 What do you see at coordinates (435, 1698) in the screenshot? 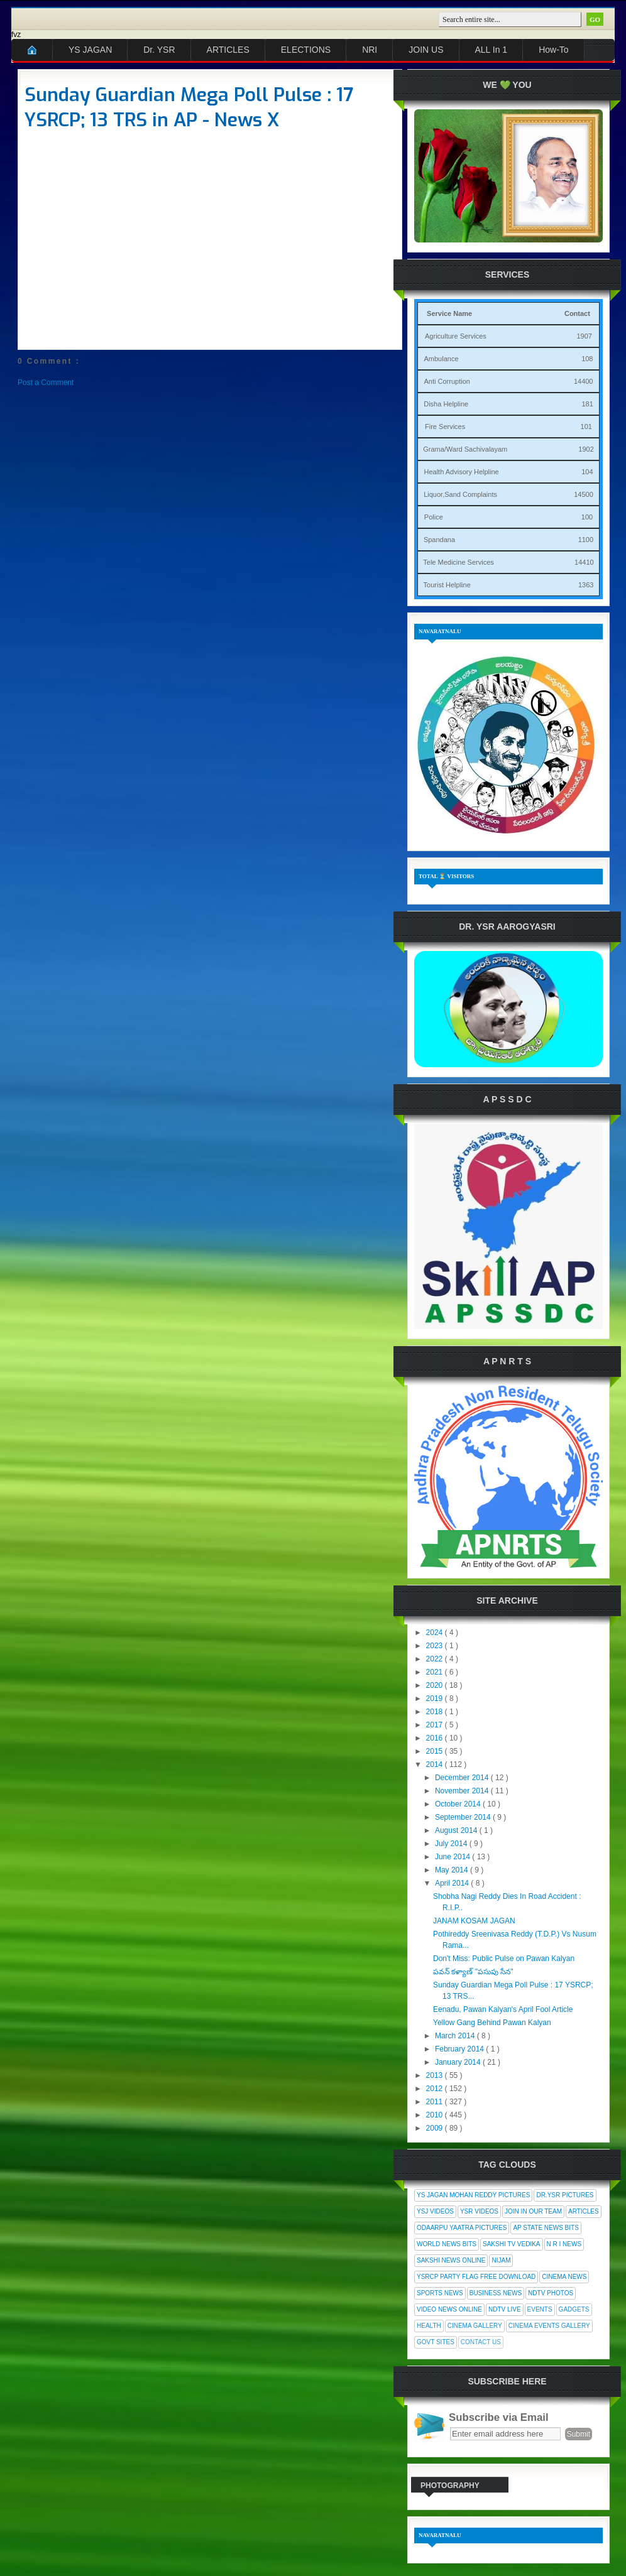
I see `2019` at bounding box center [435, 1698].